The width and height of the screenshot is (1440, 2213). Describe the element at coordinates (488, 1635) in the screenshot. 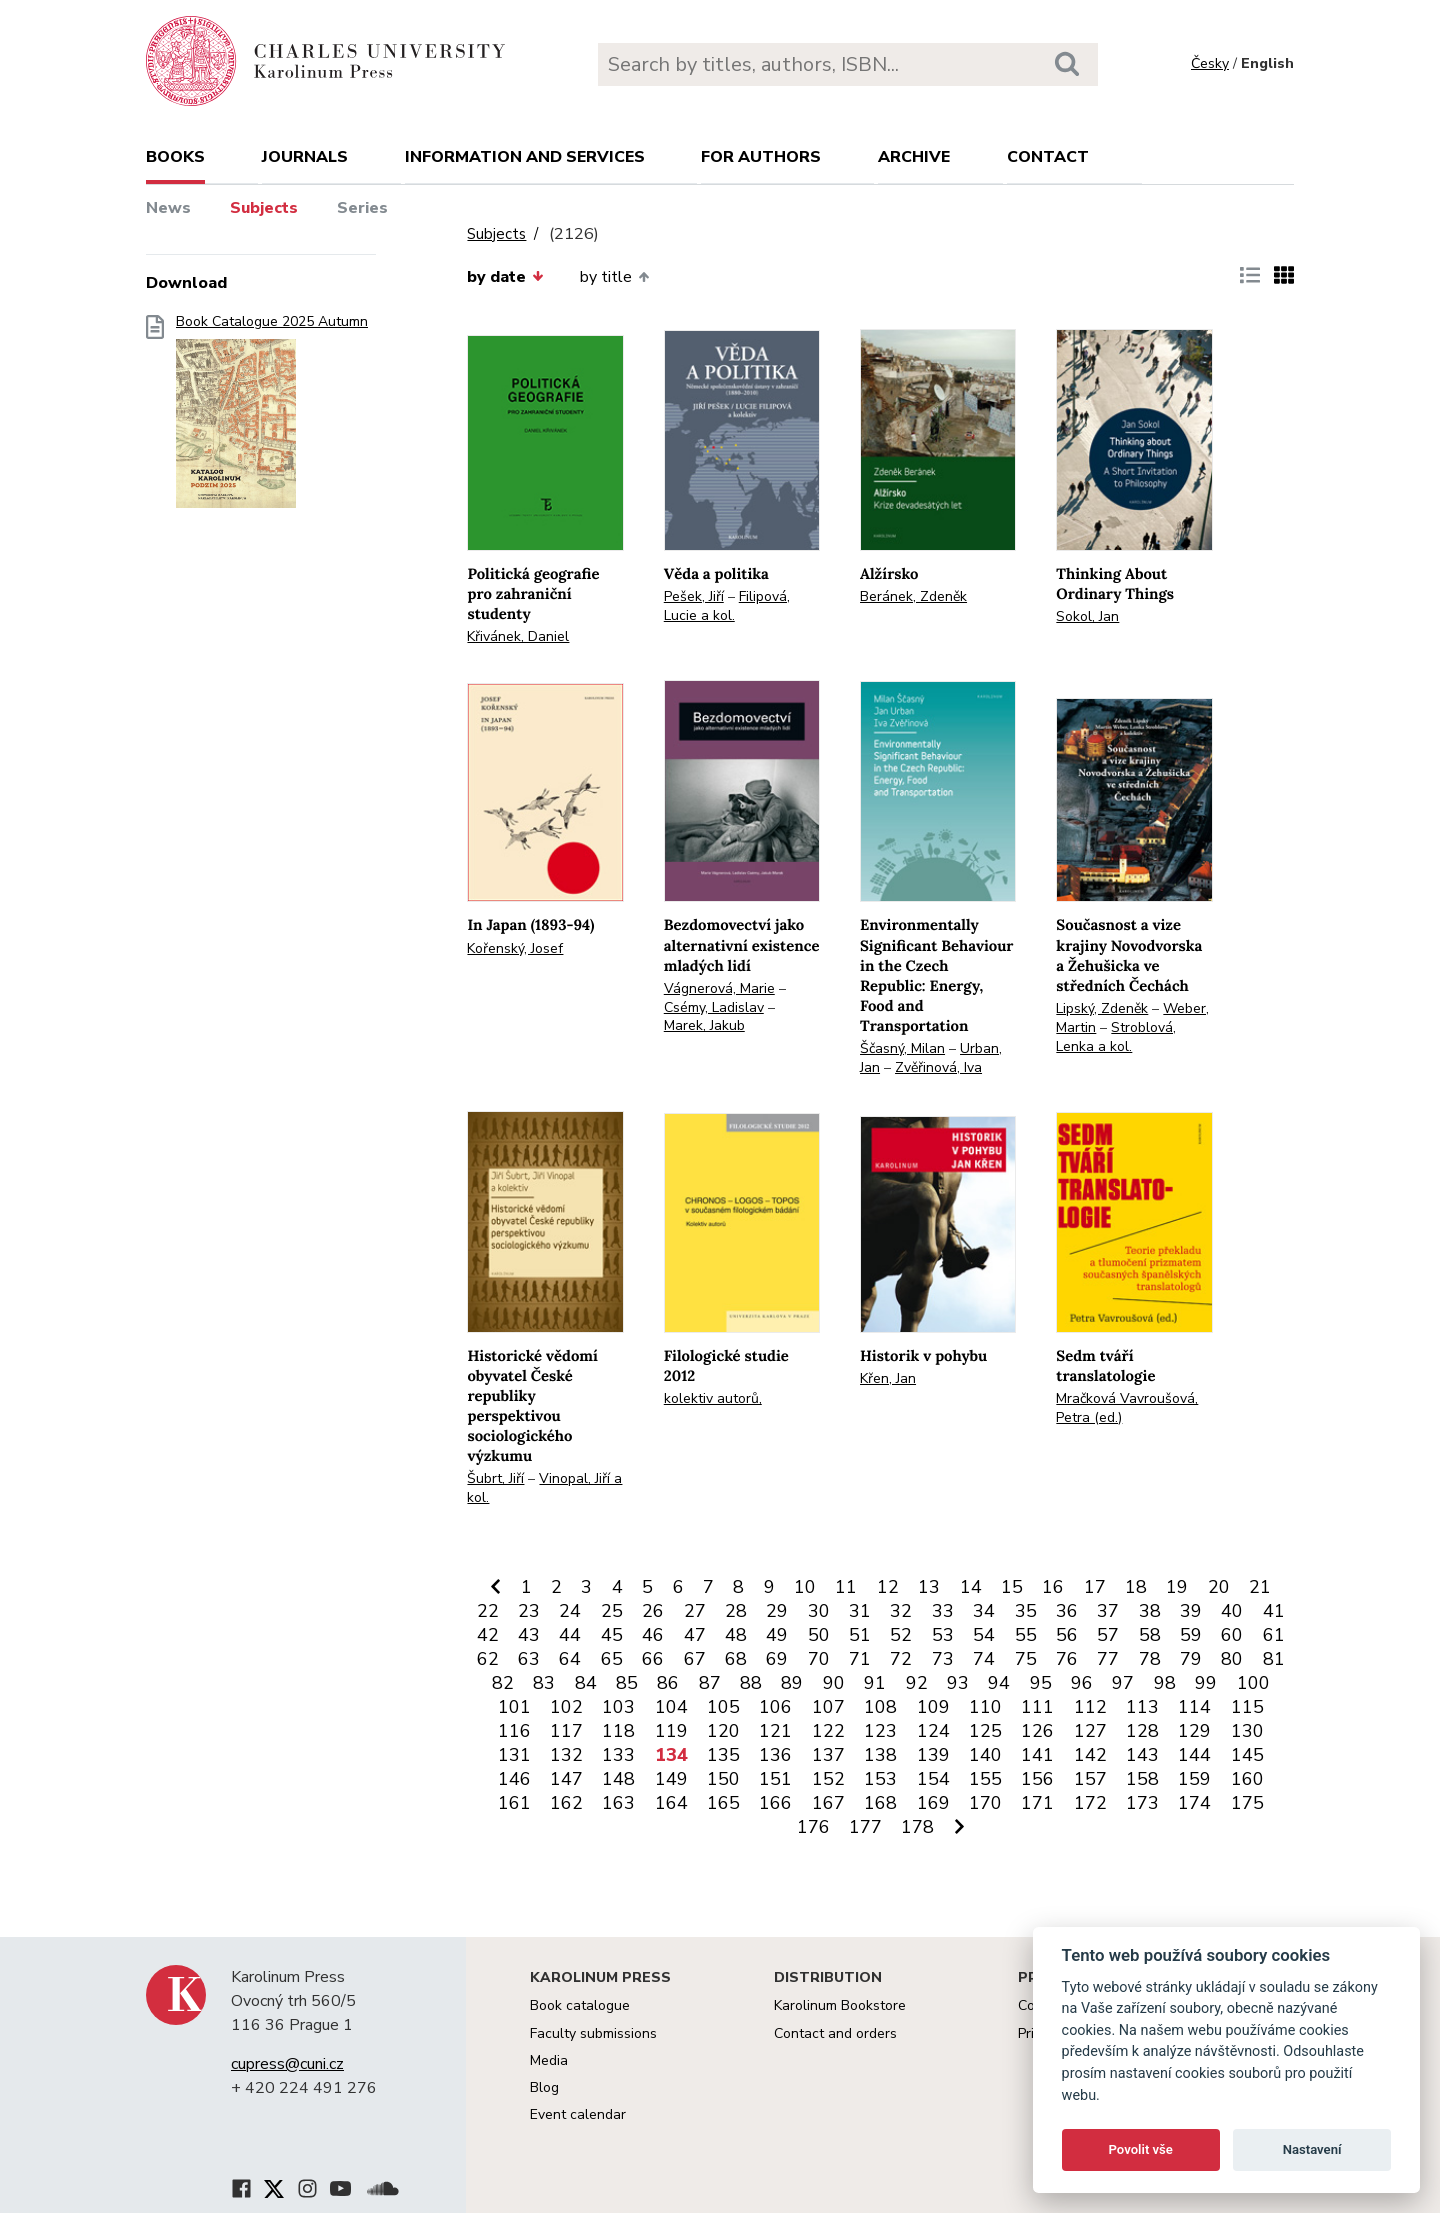

I see `42` at that location.